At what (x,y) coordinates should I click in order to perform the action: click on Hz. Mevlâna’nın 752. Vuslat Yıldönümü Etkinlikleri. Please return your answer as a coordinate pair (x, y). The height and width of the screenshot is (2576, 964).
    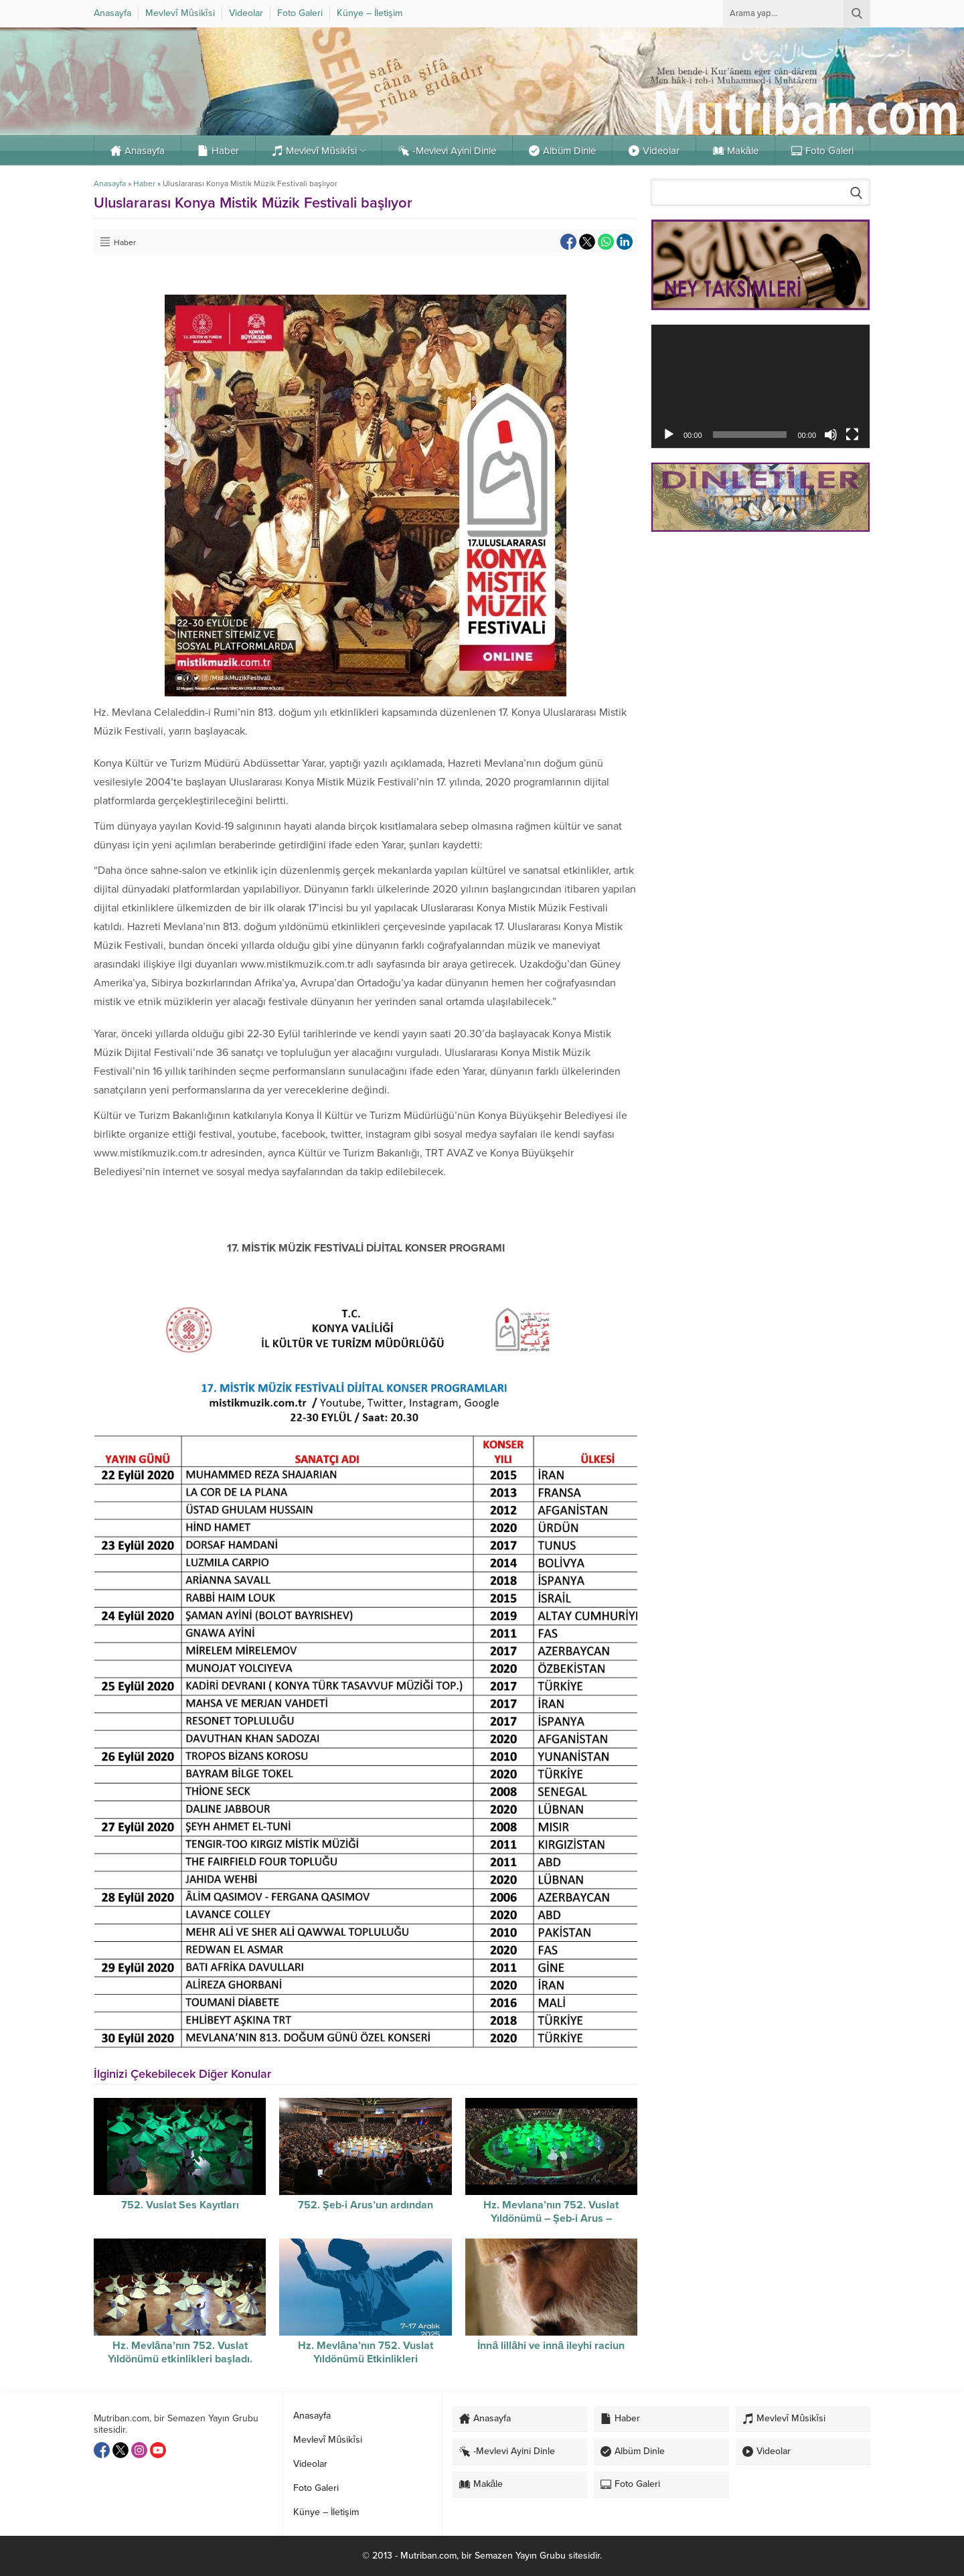
    Looking at the image, I should click on (365, 2352).